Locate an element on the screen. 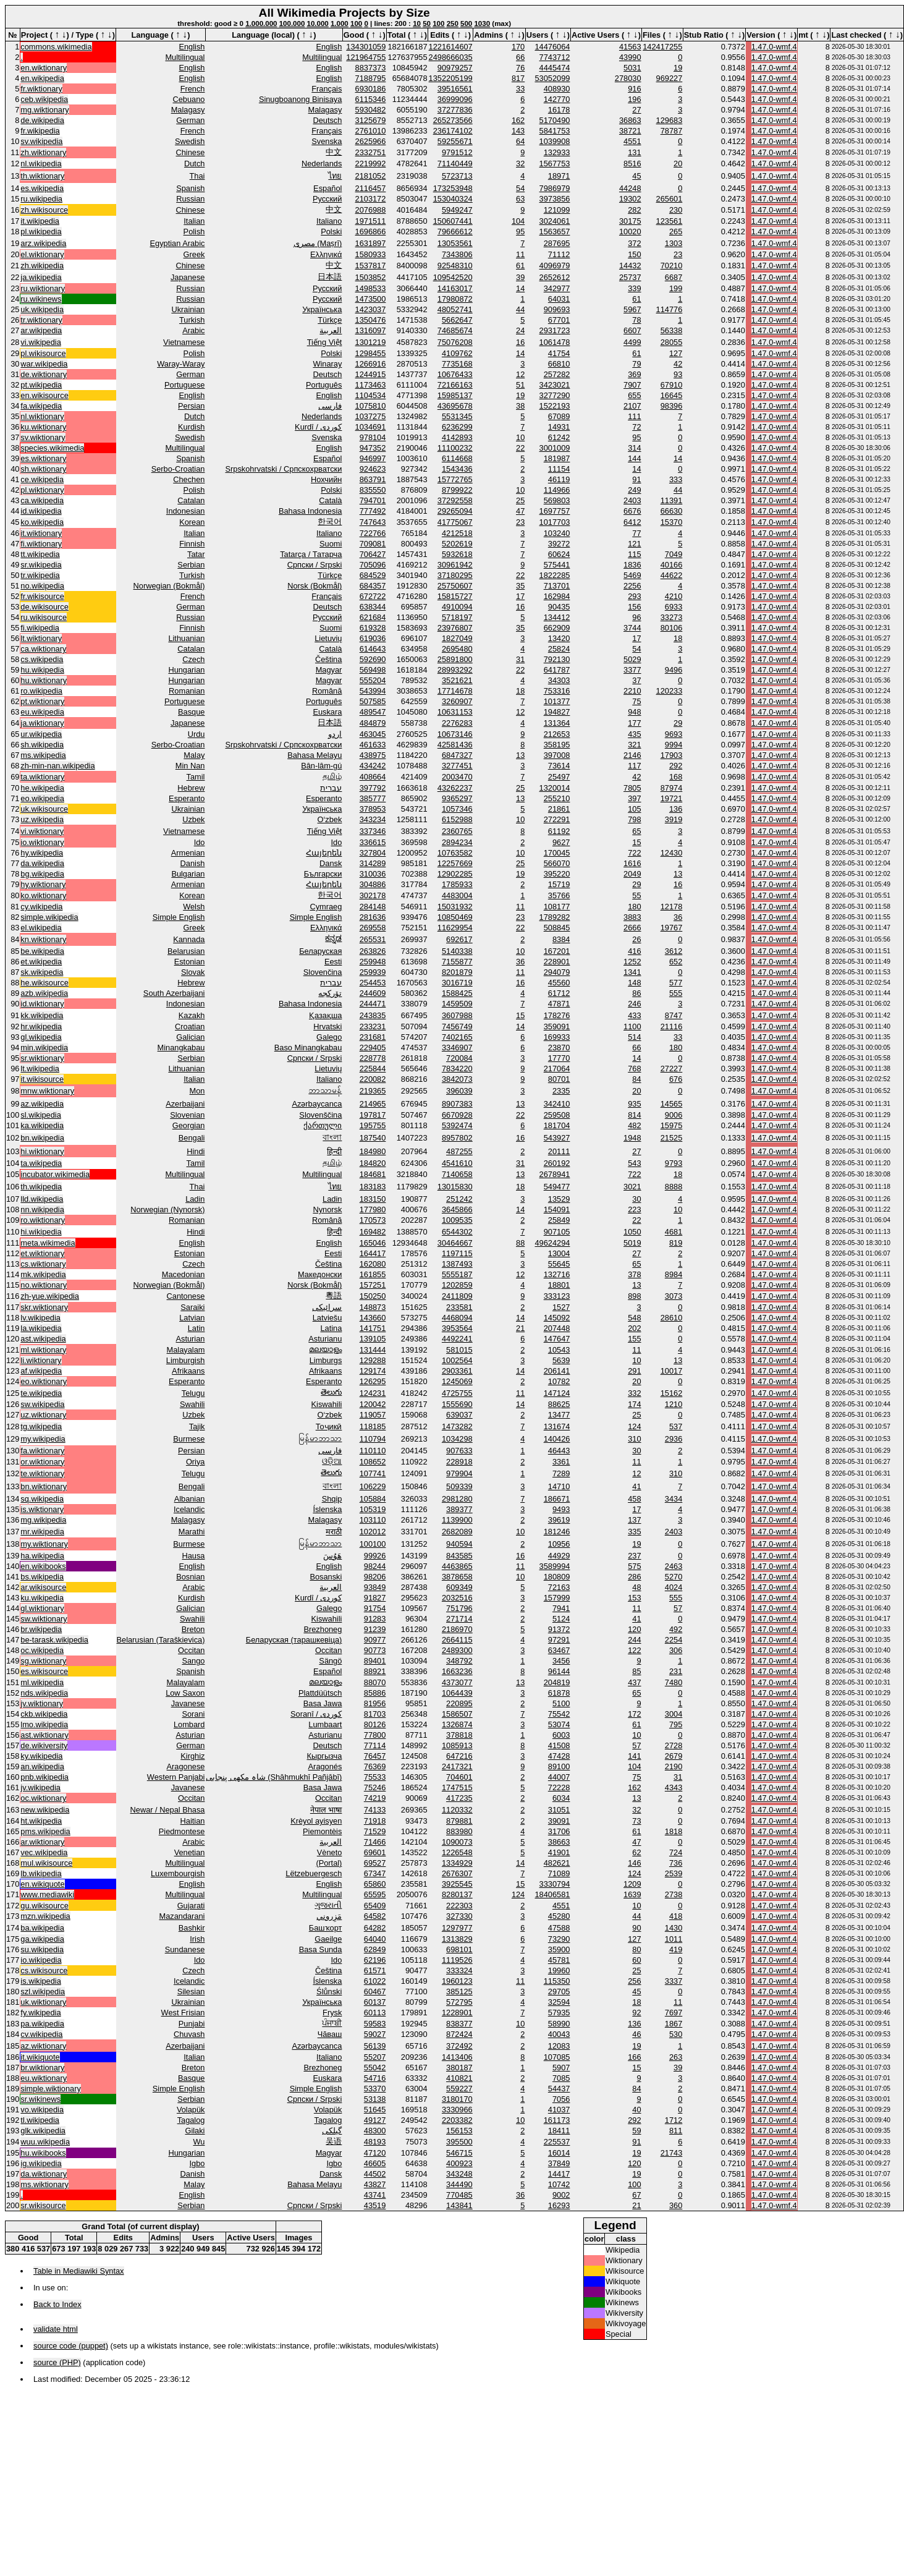  my.wiktionary is located at coordinates (44, 1544).